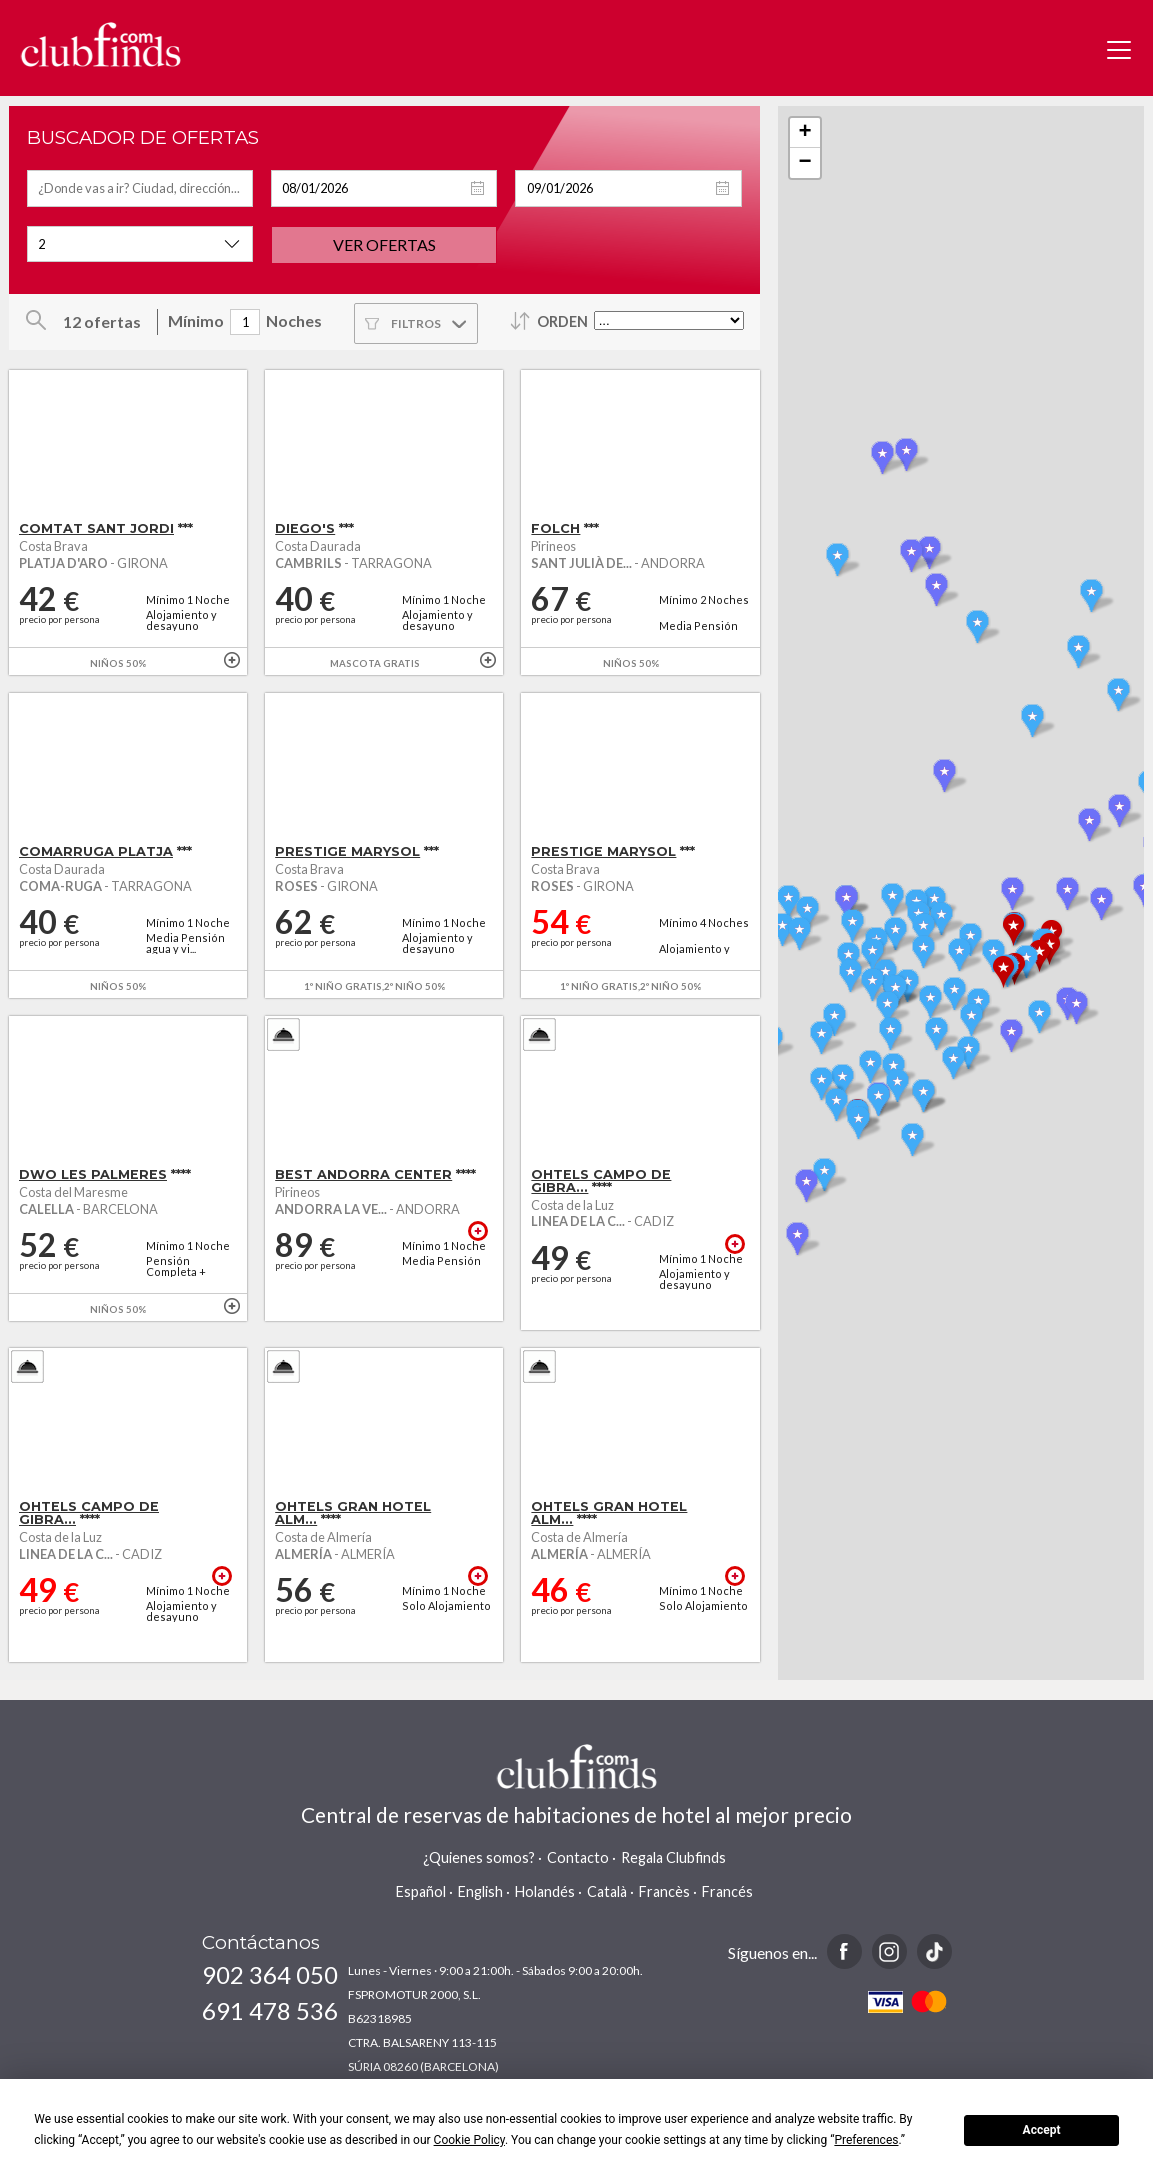 The height and width of the screenshot is (2181, 1153). Describe the element at coordinates (555, 528) in the screenshot. I see `FOLCH` at that location.